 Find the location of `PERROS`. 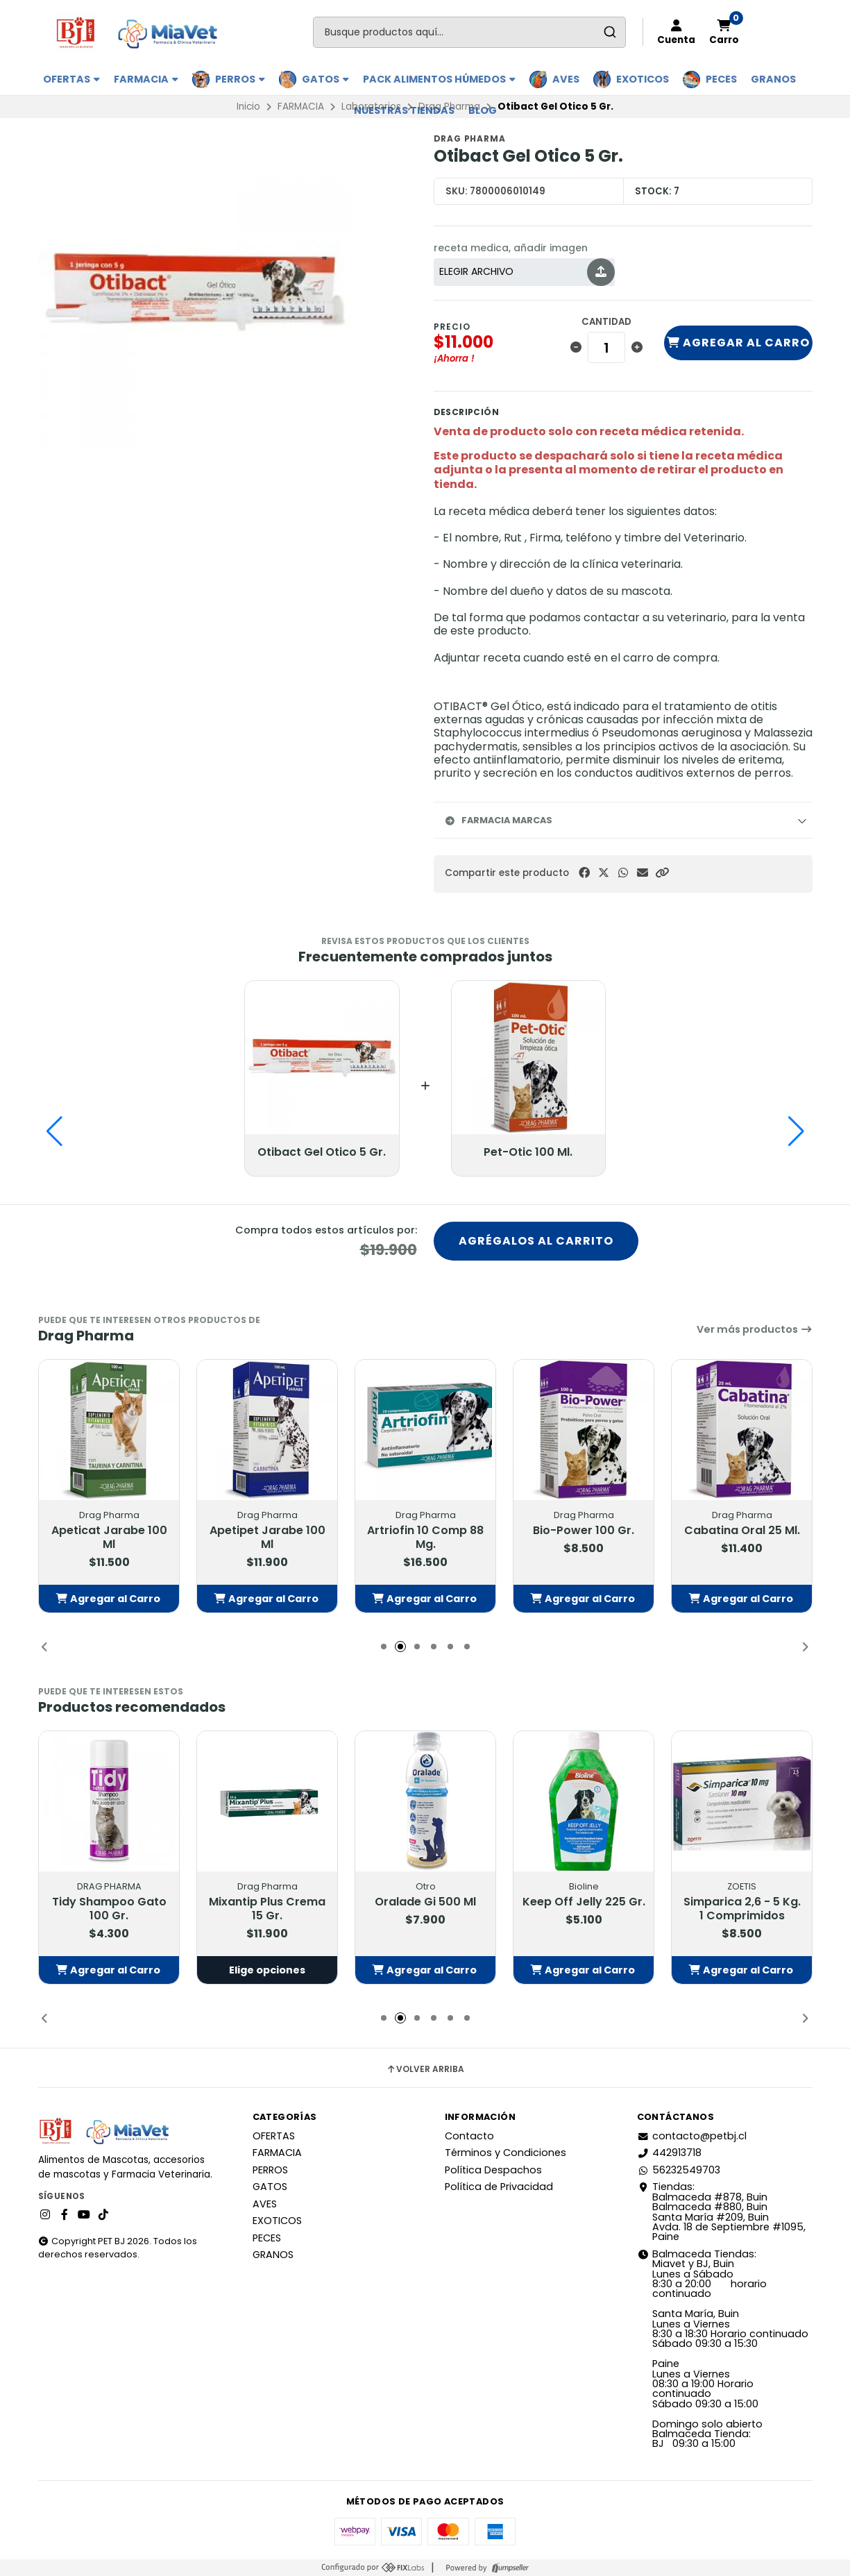

PERROS is located at coordinates (240, 79).